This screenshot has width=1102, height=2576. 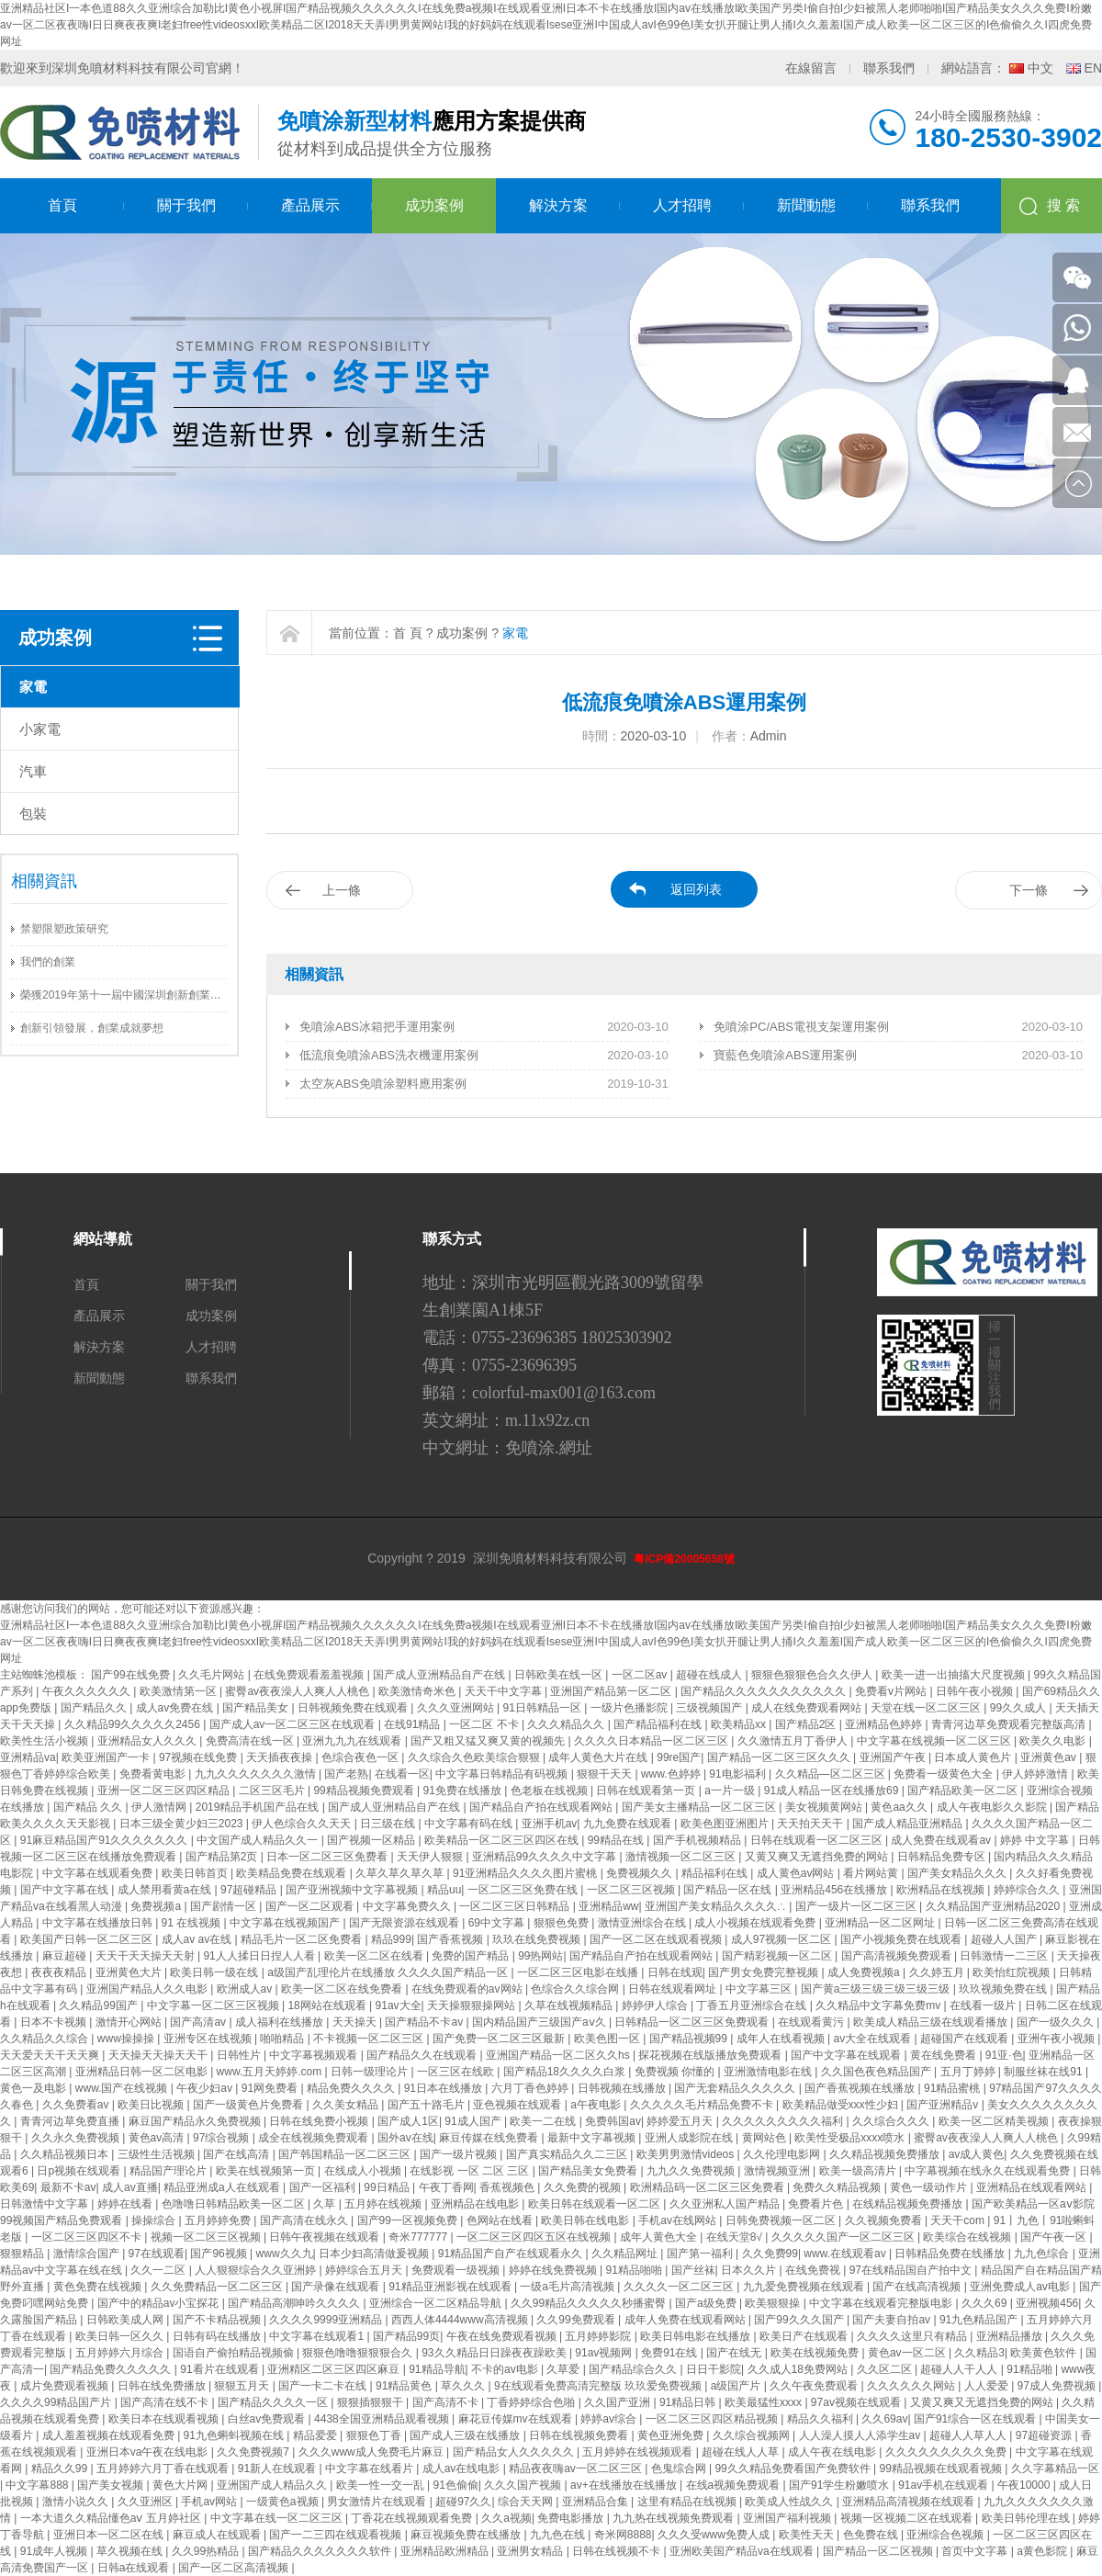 I want to click on 国产精品久久久久久久久久久久久, so click(x=764, y=1691).